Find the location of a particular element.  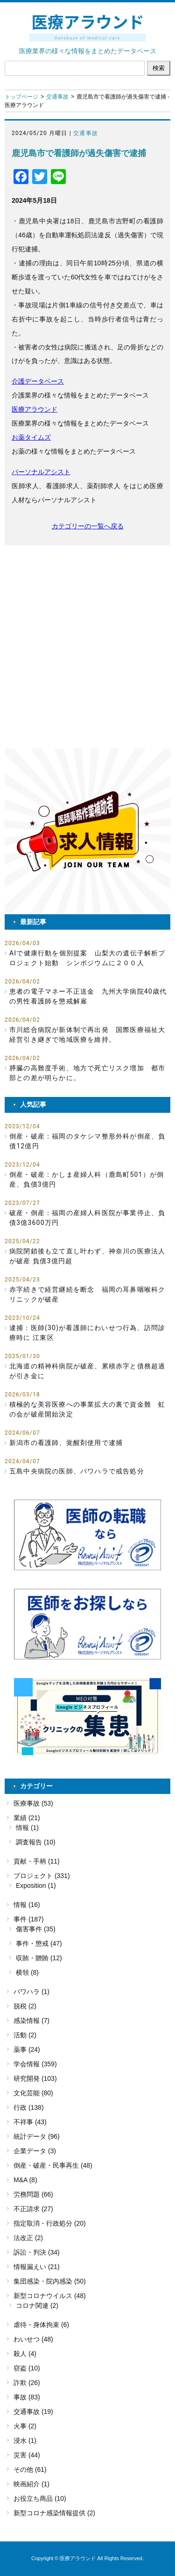

情報 (16) is located at coordinates (27, 1904).